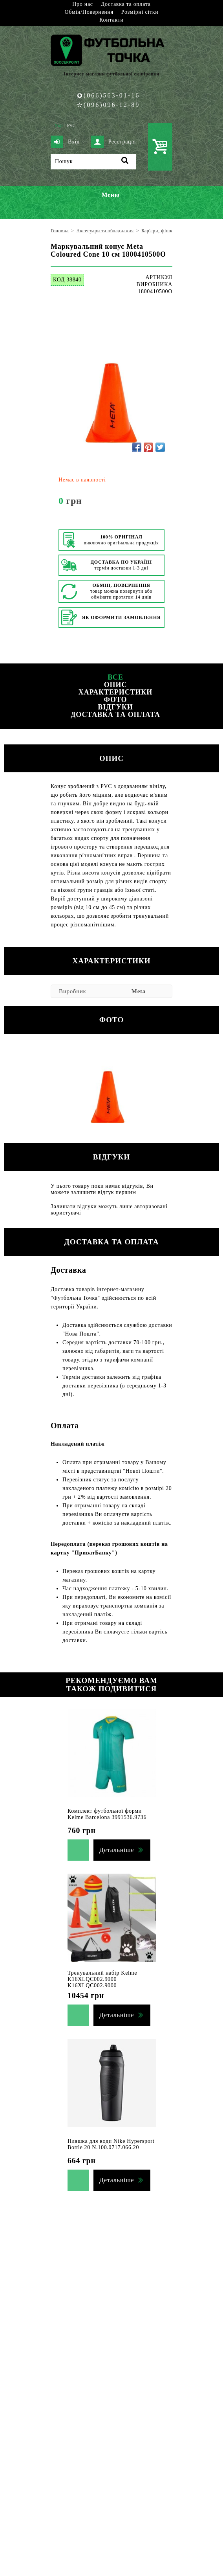 This screenshot has height=2576, width=223. What do you see at coordinates (113, 142) in the screenshot?
I see `Реєстрація` at bounding box center [113, 142].